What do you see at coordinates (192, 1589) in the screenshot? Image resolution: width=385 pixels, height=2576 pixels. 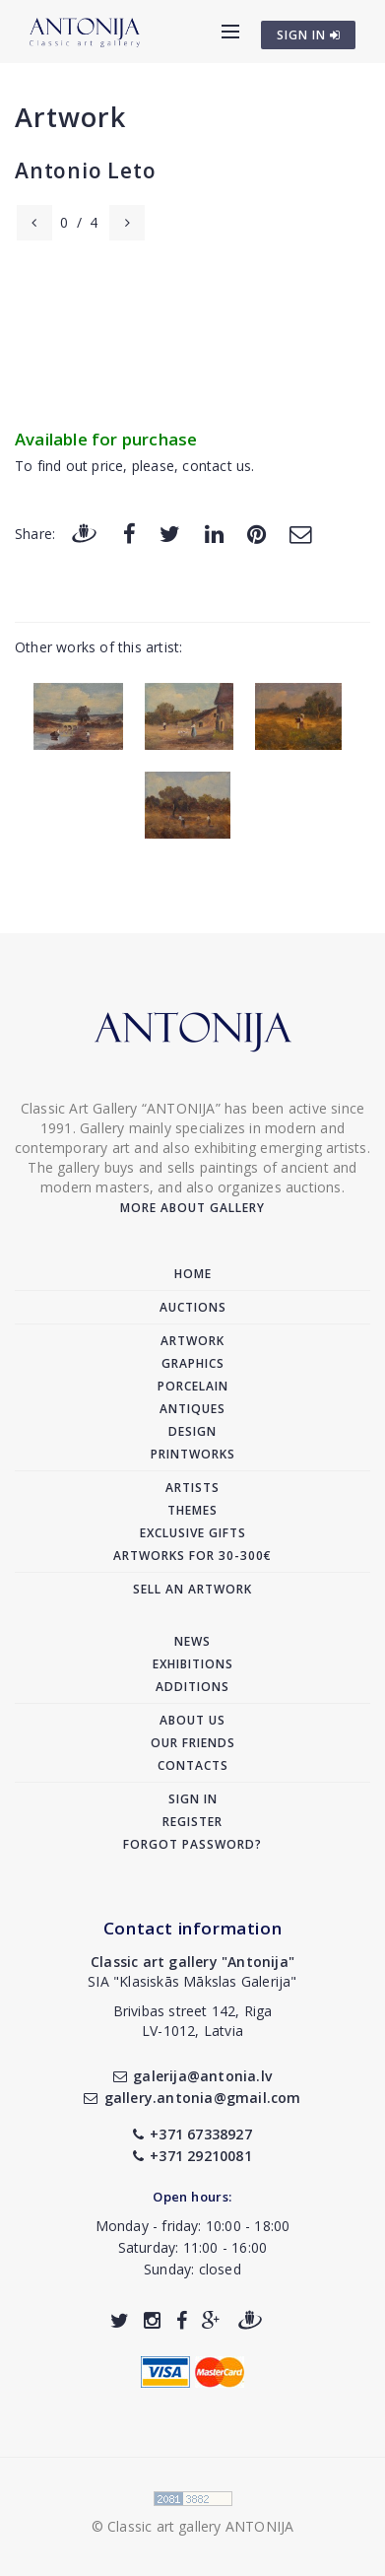 I see `Sell an artwork` at bounding box center [192, 1589].